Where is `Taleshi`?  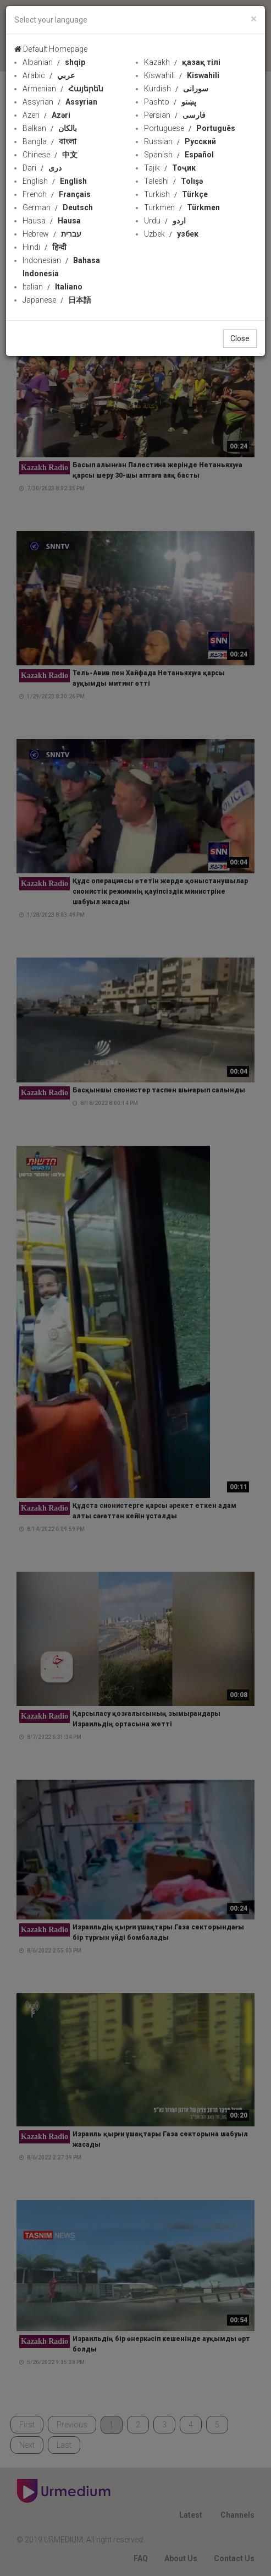 Taleshi is located at coordinates (173, 181).